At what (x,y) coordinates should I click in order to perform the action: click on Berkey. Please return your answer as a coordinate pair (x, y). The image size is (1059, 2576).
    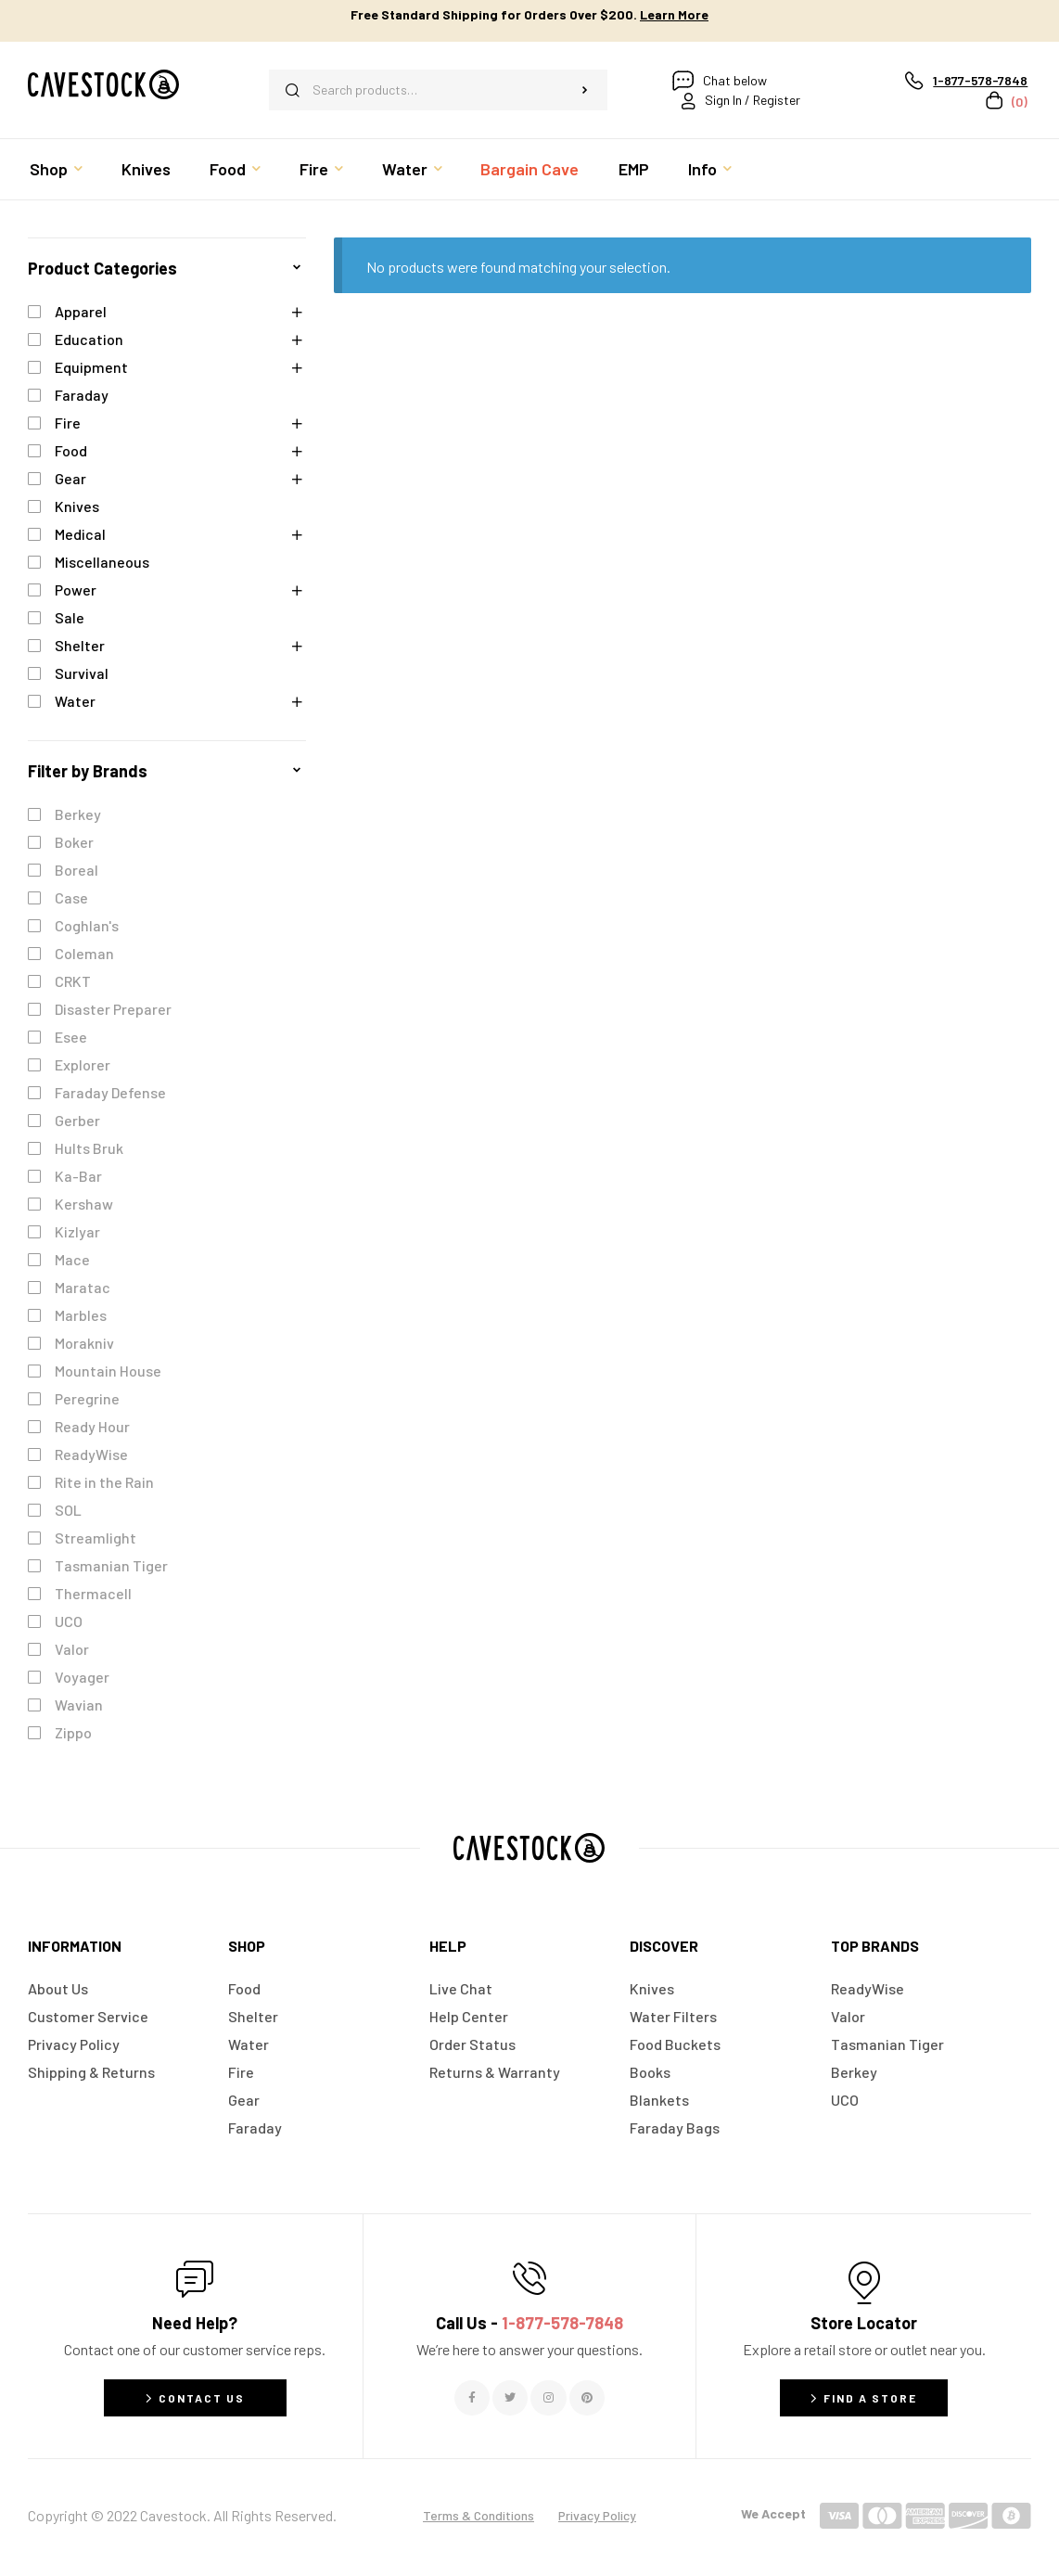
    Looking at the image, I should click on (78, 814).